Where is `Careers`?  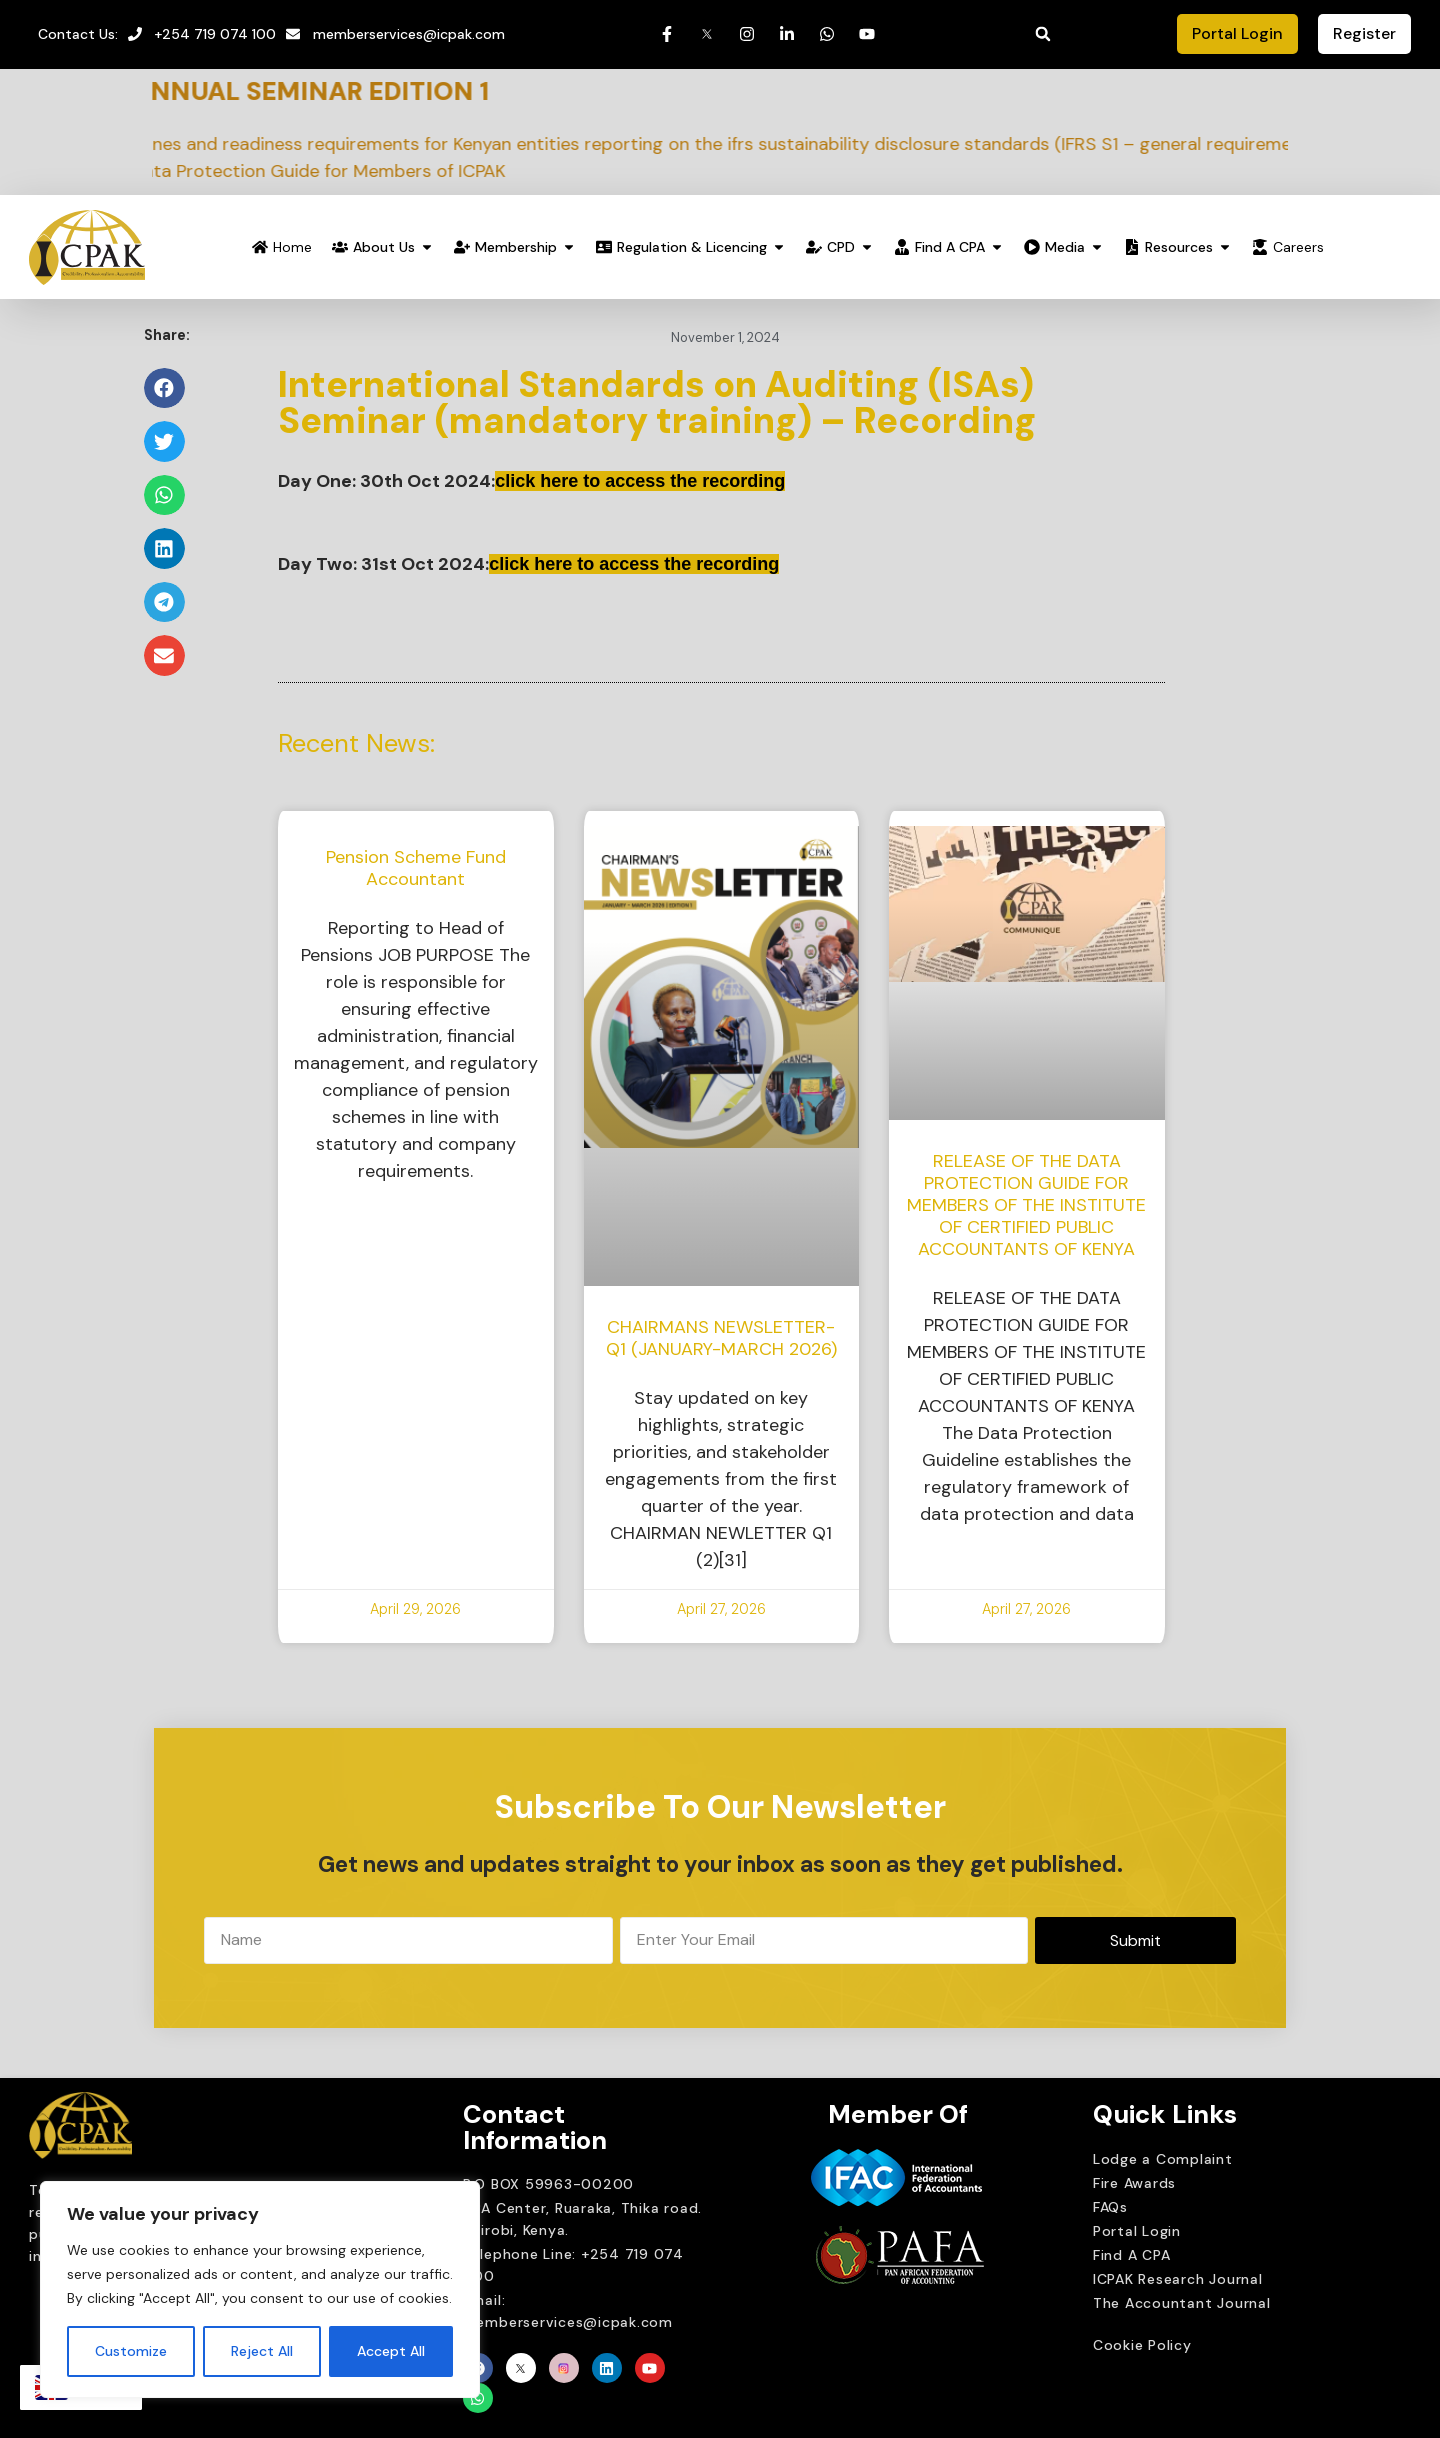
Careers is located at coordinates (1298, 247).